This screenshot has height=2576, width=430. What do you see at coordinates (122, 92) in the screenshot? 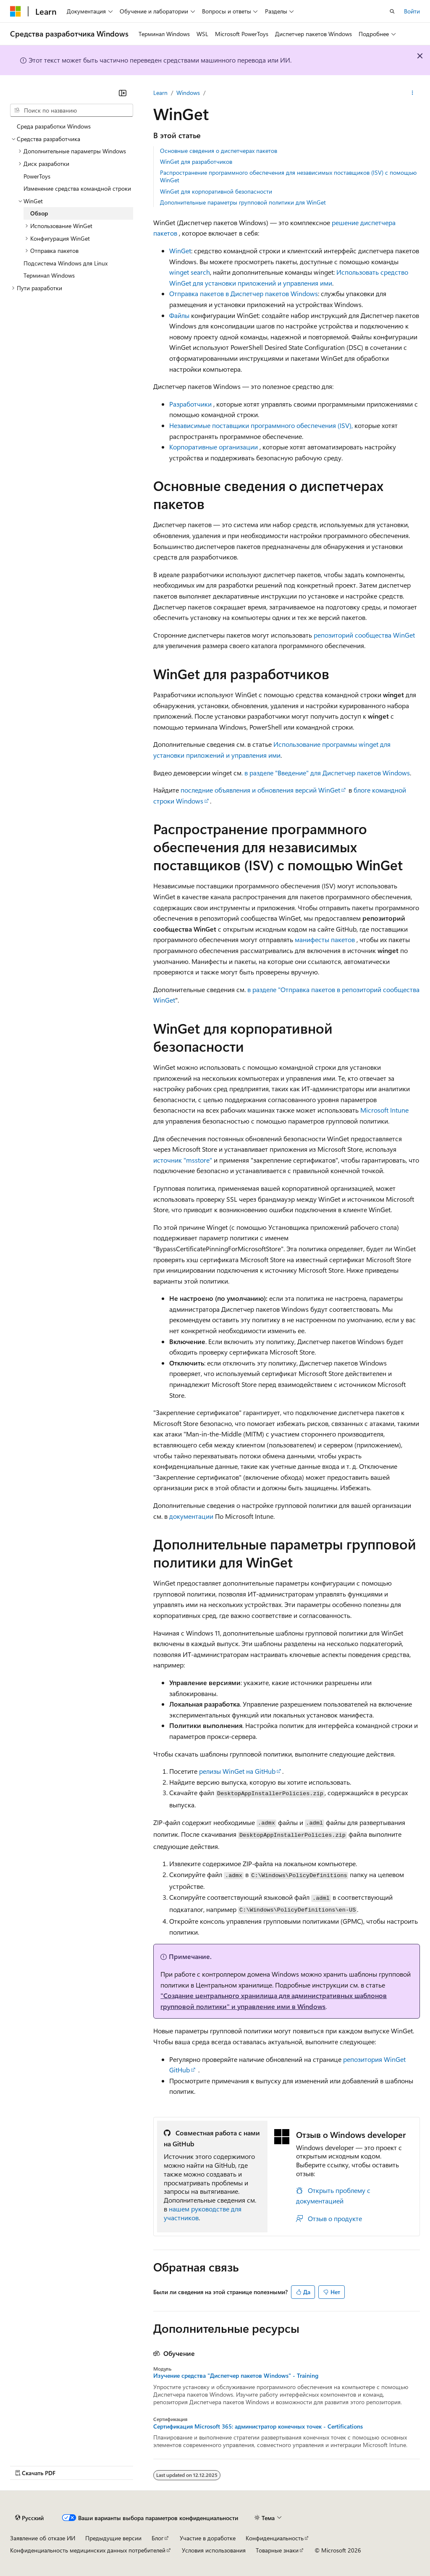
I see `[Свернуть]` at bounding box center [122, 92].